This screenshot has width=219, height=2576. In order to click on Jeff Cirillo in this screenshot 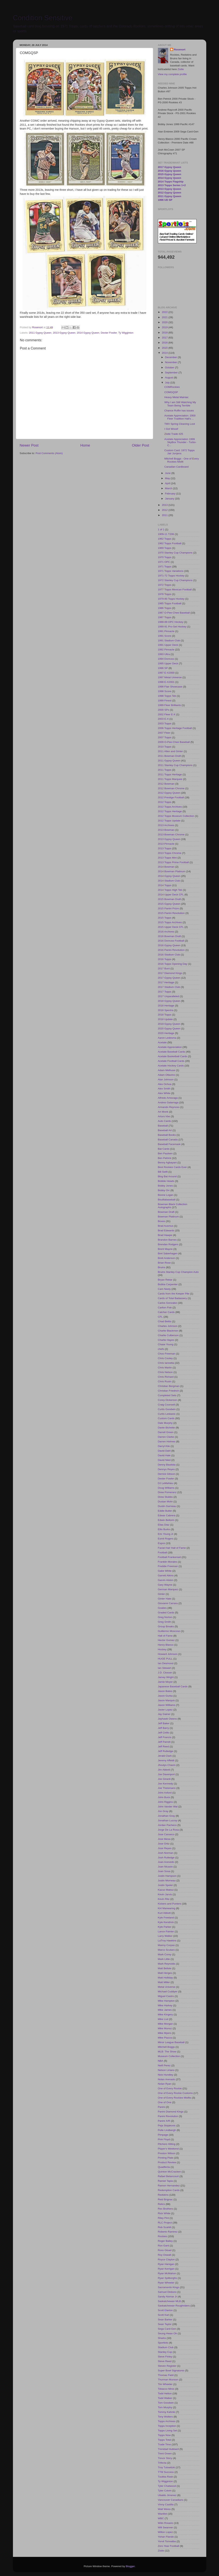, I will do `click(163, 1732)`.